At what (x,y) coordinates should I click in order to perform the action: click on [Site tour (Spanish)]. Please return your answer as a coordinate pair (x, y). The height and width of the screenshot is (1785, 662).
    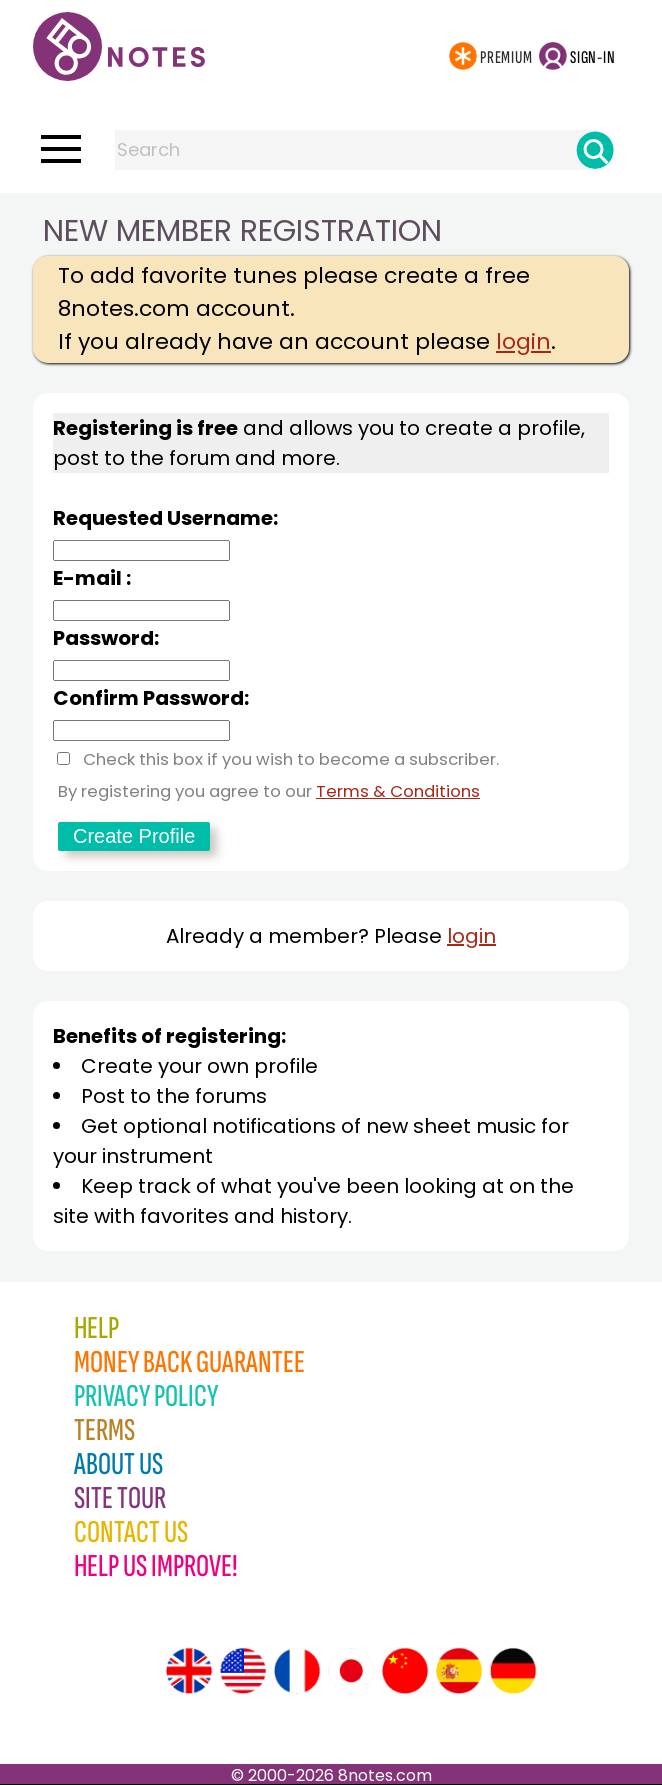
    Looking at the image, I should click on (459, 1671).